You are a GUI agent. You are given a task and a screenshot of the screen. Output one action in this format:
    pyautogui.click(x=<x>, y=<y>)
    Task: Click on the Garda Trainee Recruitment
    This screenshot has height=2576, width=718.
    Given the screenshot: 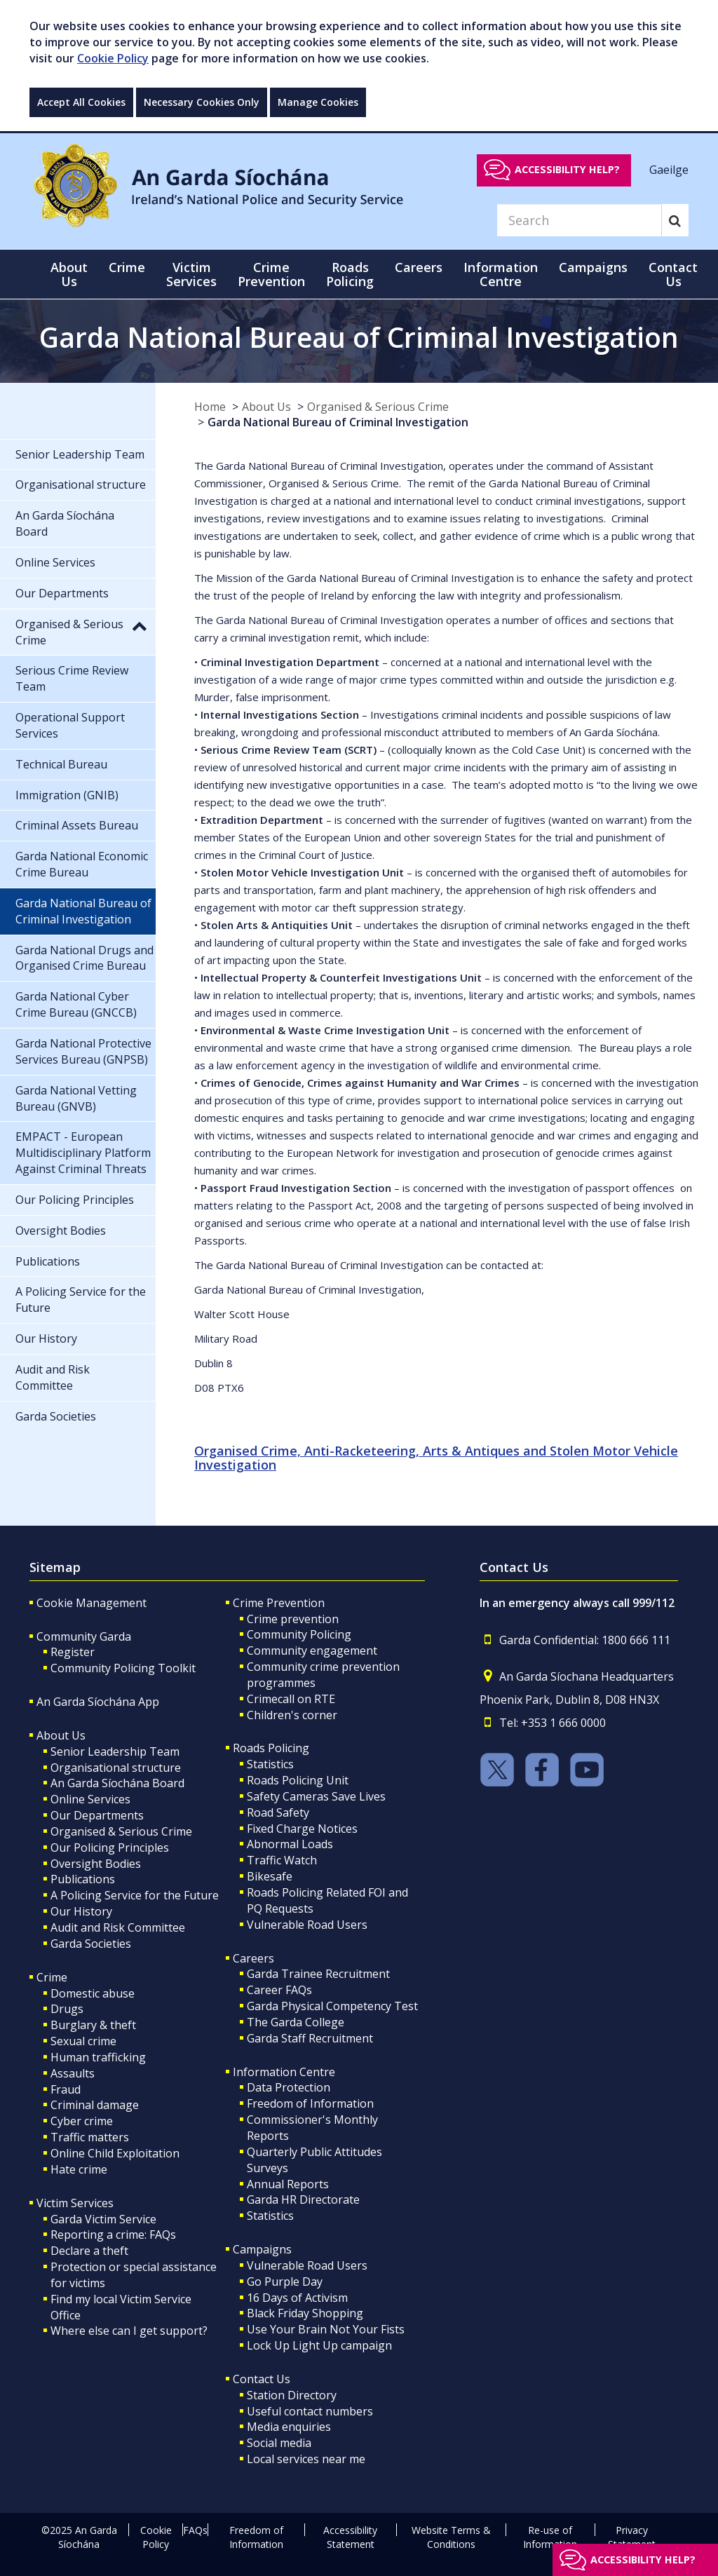 What is the action you would take?
    pyautogui.click(x=318, y=1973)
    